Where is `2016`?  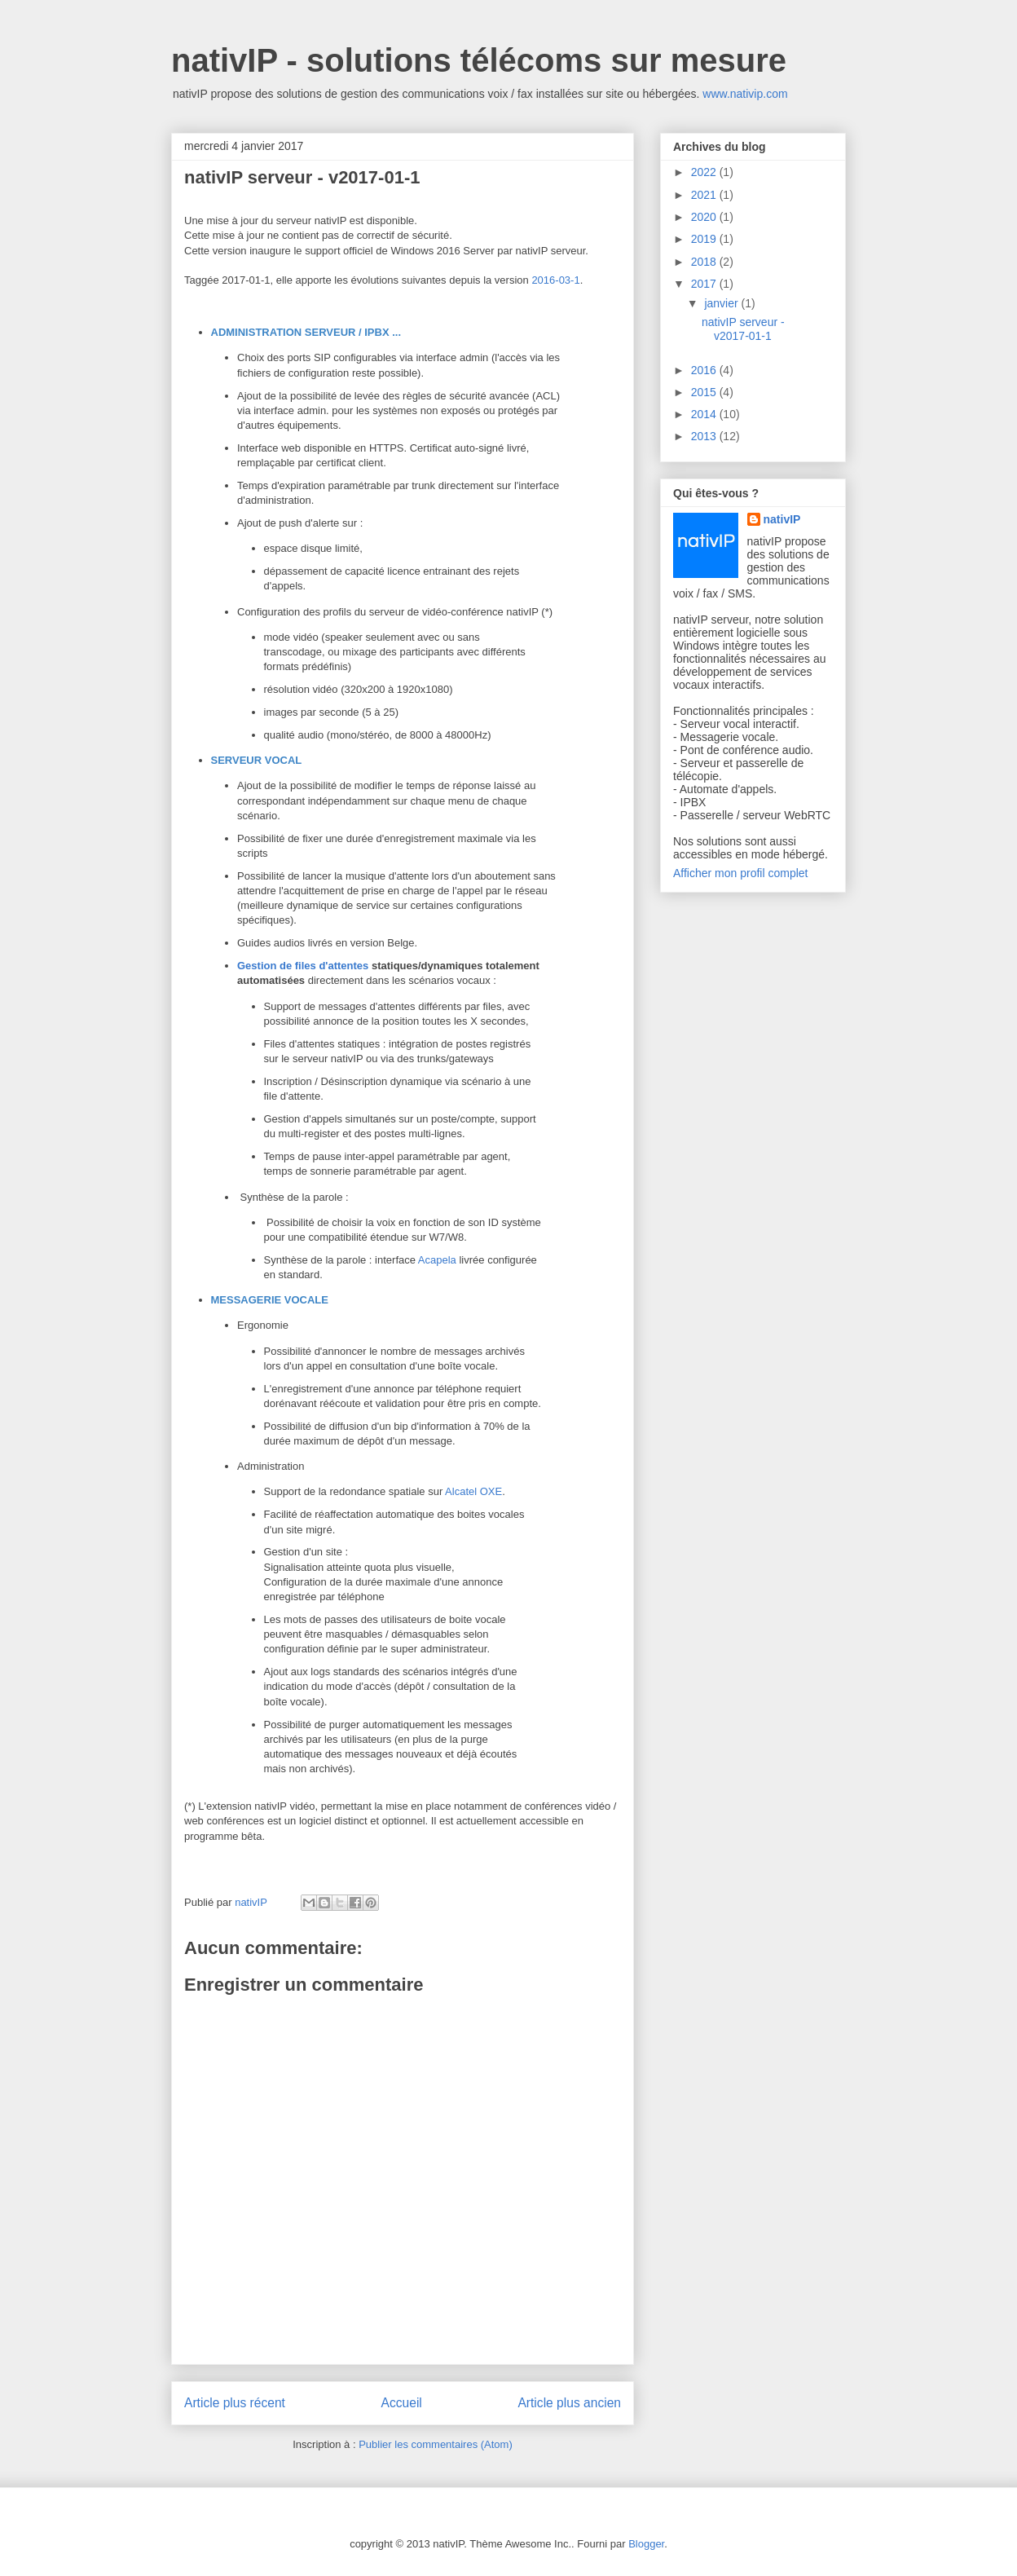
2016 is located at coordinates (705, 370).